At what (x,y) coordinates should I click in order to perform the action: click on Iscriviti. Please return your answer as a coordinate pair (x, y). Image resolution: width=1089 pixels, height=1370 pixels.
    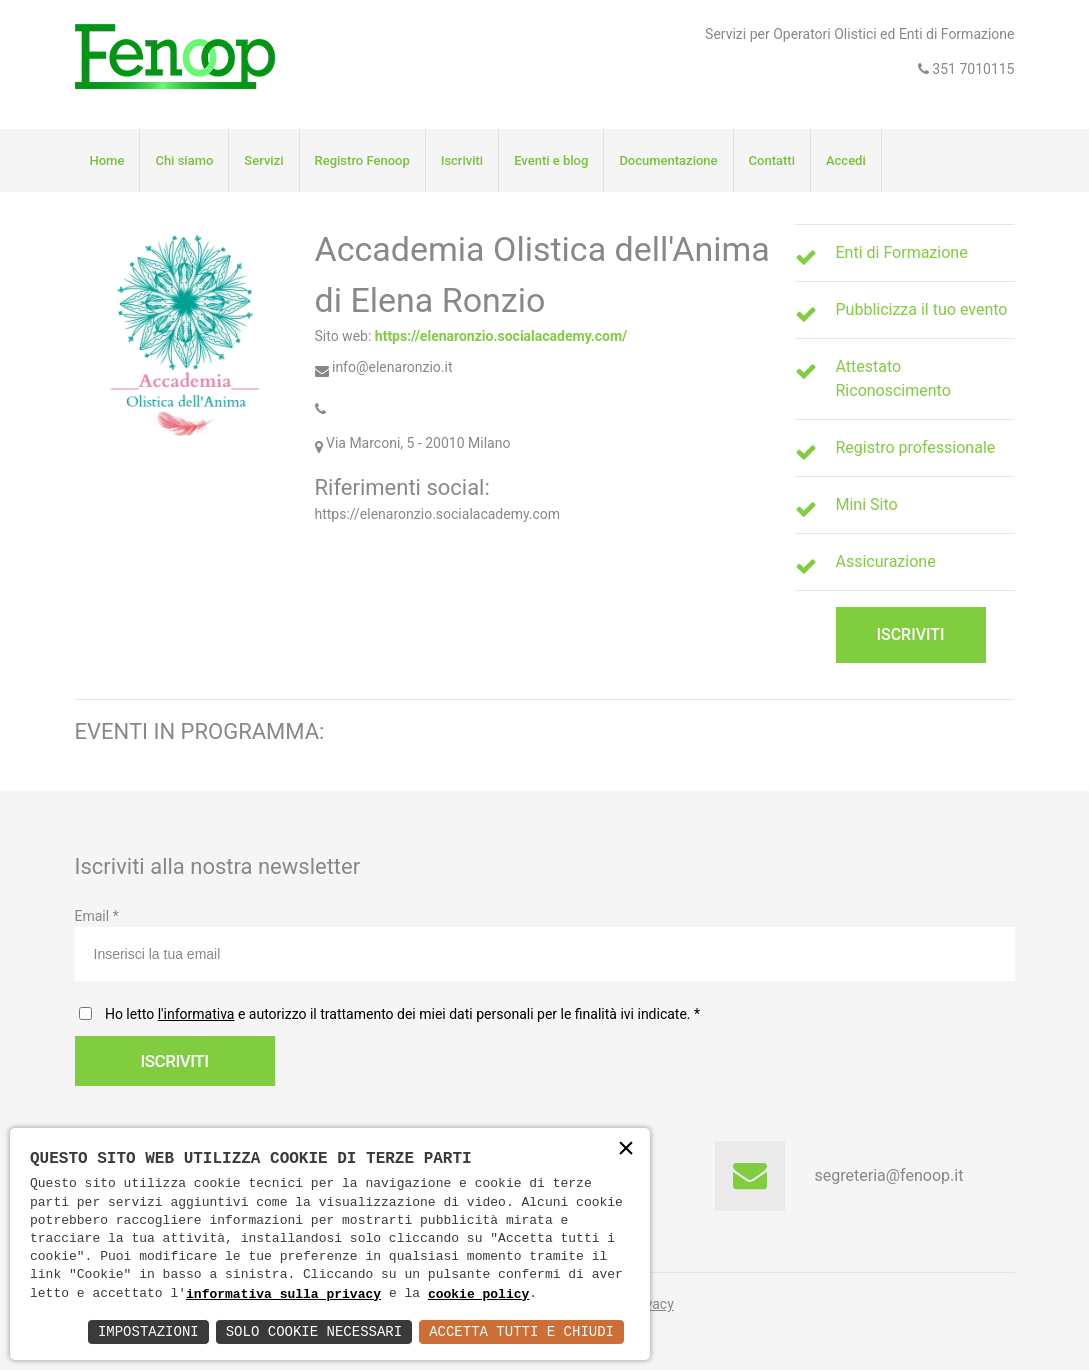
    Looking at the image, I should click on (462, 160).